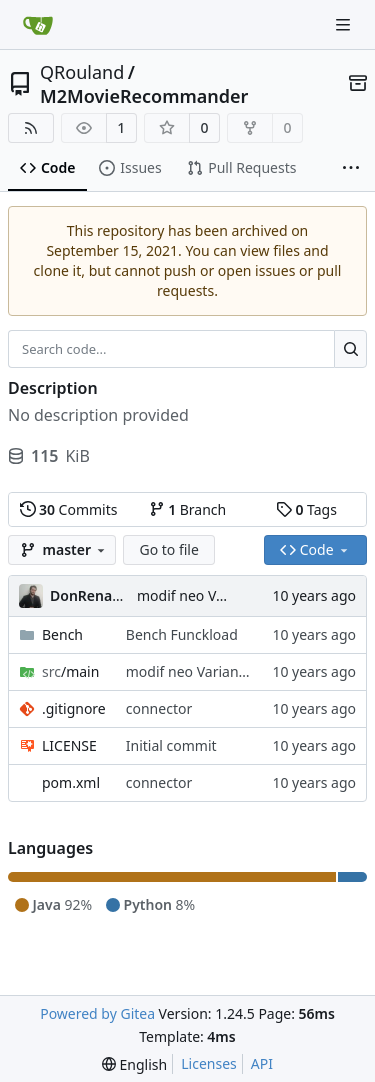 The image size is (375, 1082). What do you see at coordinates (351, 169) in the screenshot?
I see `[More items]` at bounding box center [351, 169].